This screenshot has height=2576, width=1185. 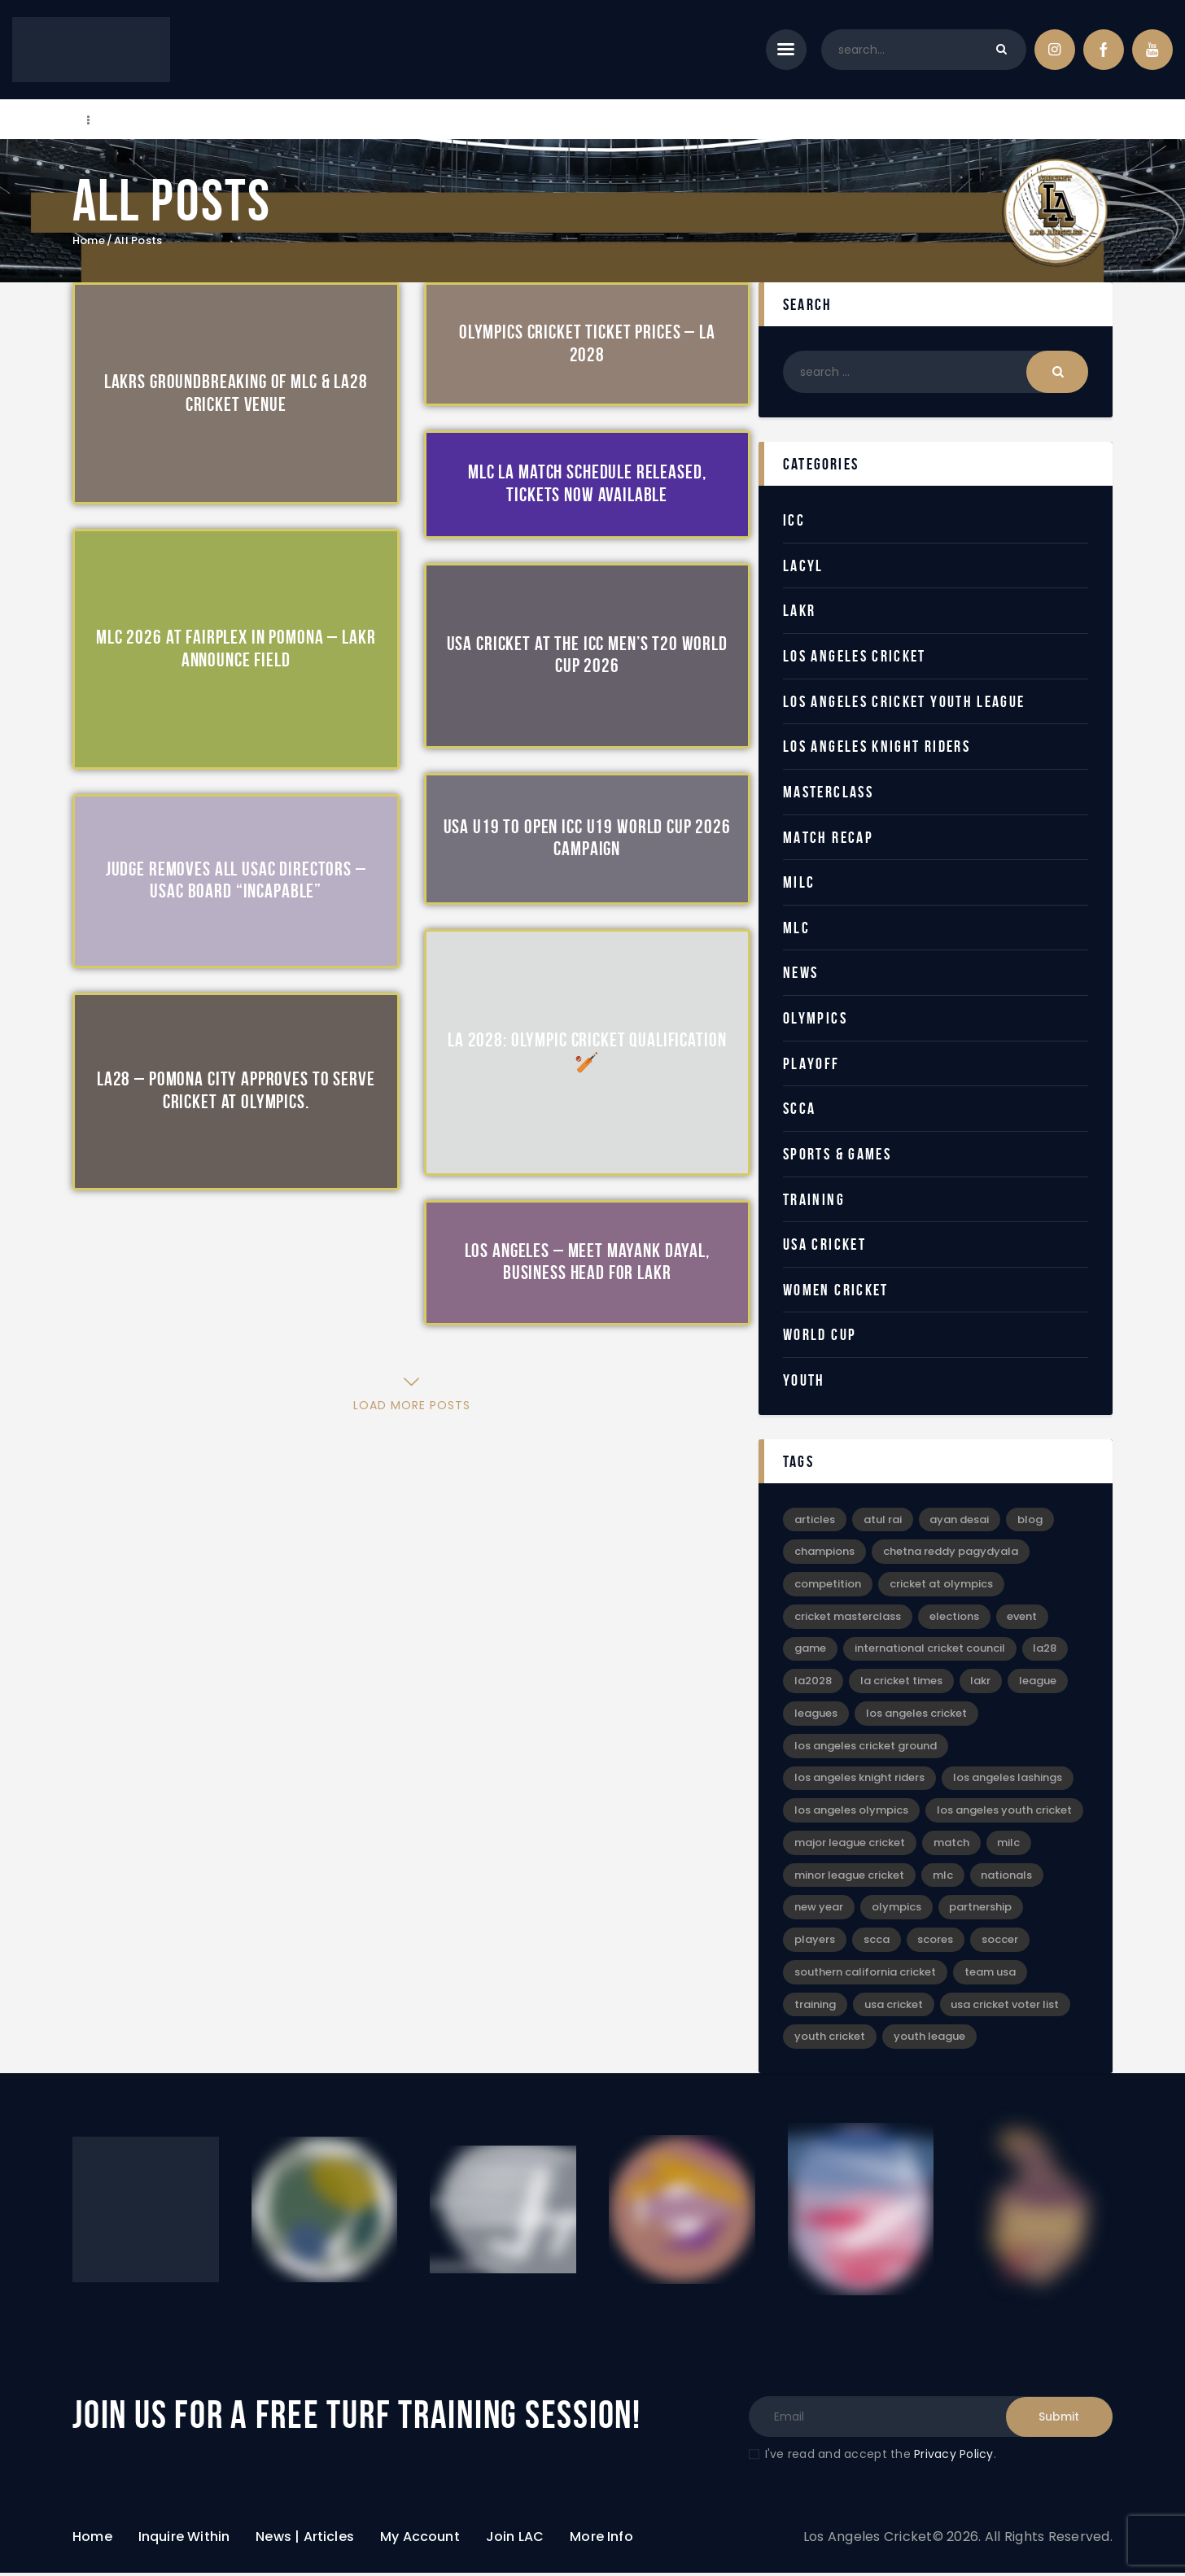 I want to click on Elections [Elections (2 items)], so click(x=954, y=1617).